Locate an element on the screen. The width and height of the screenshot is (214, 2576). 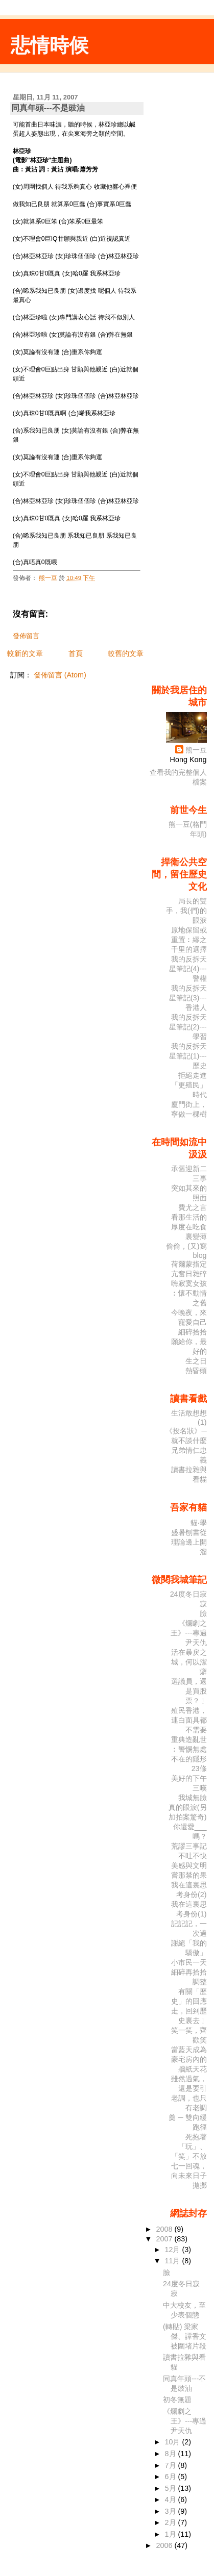
不吐不快 is located at coordinates (192, 1856).